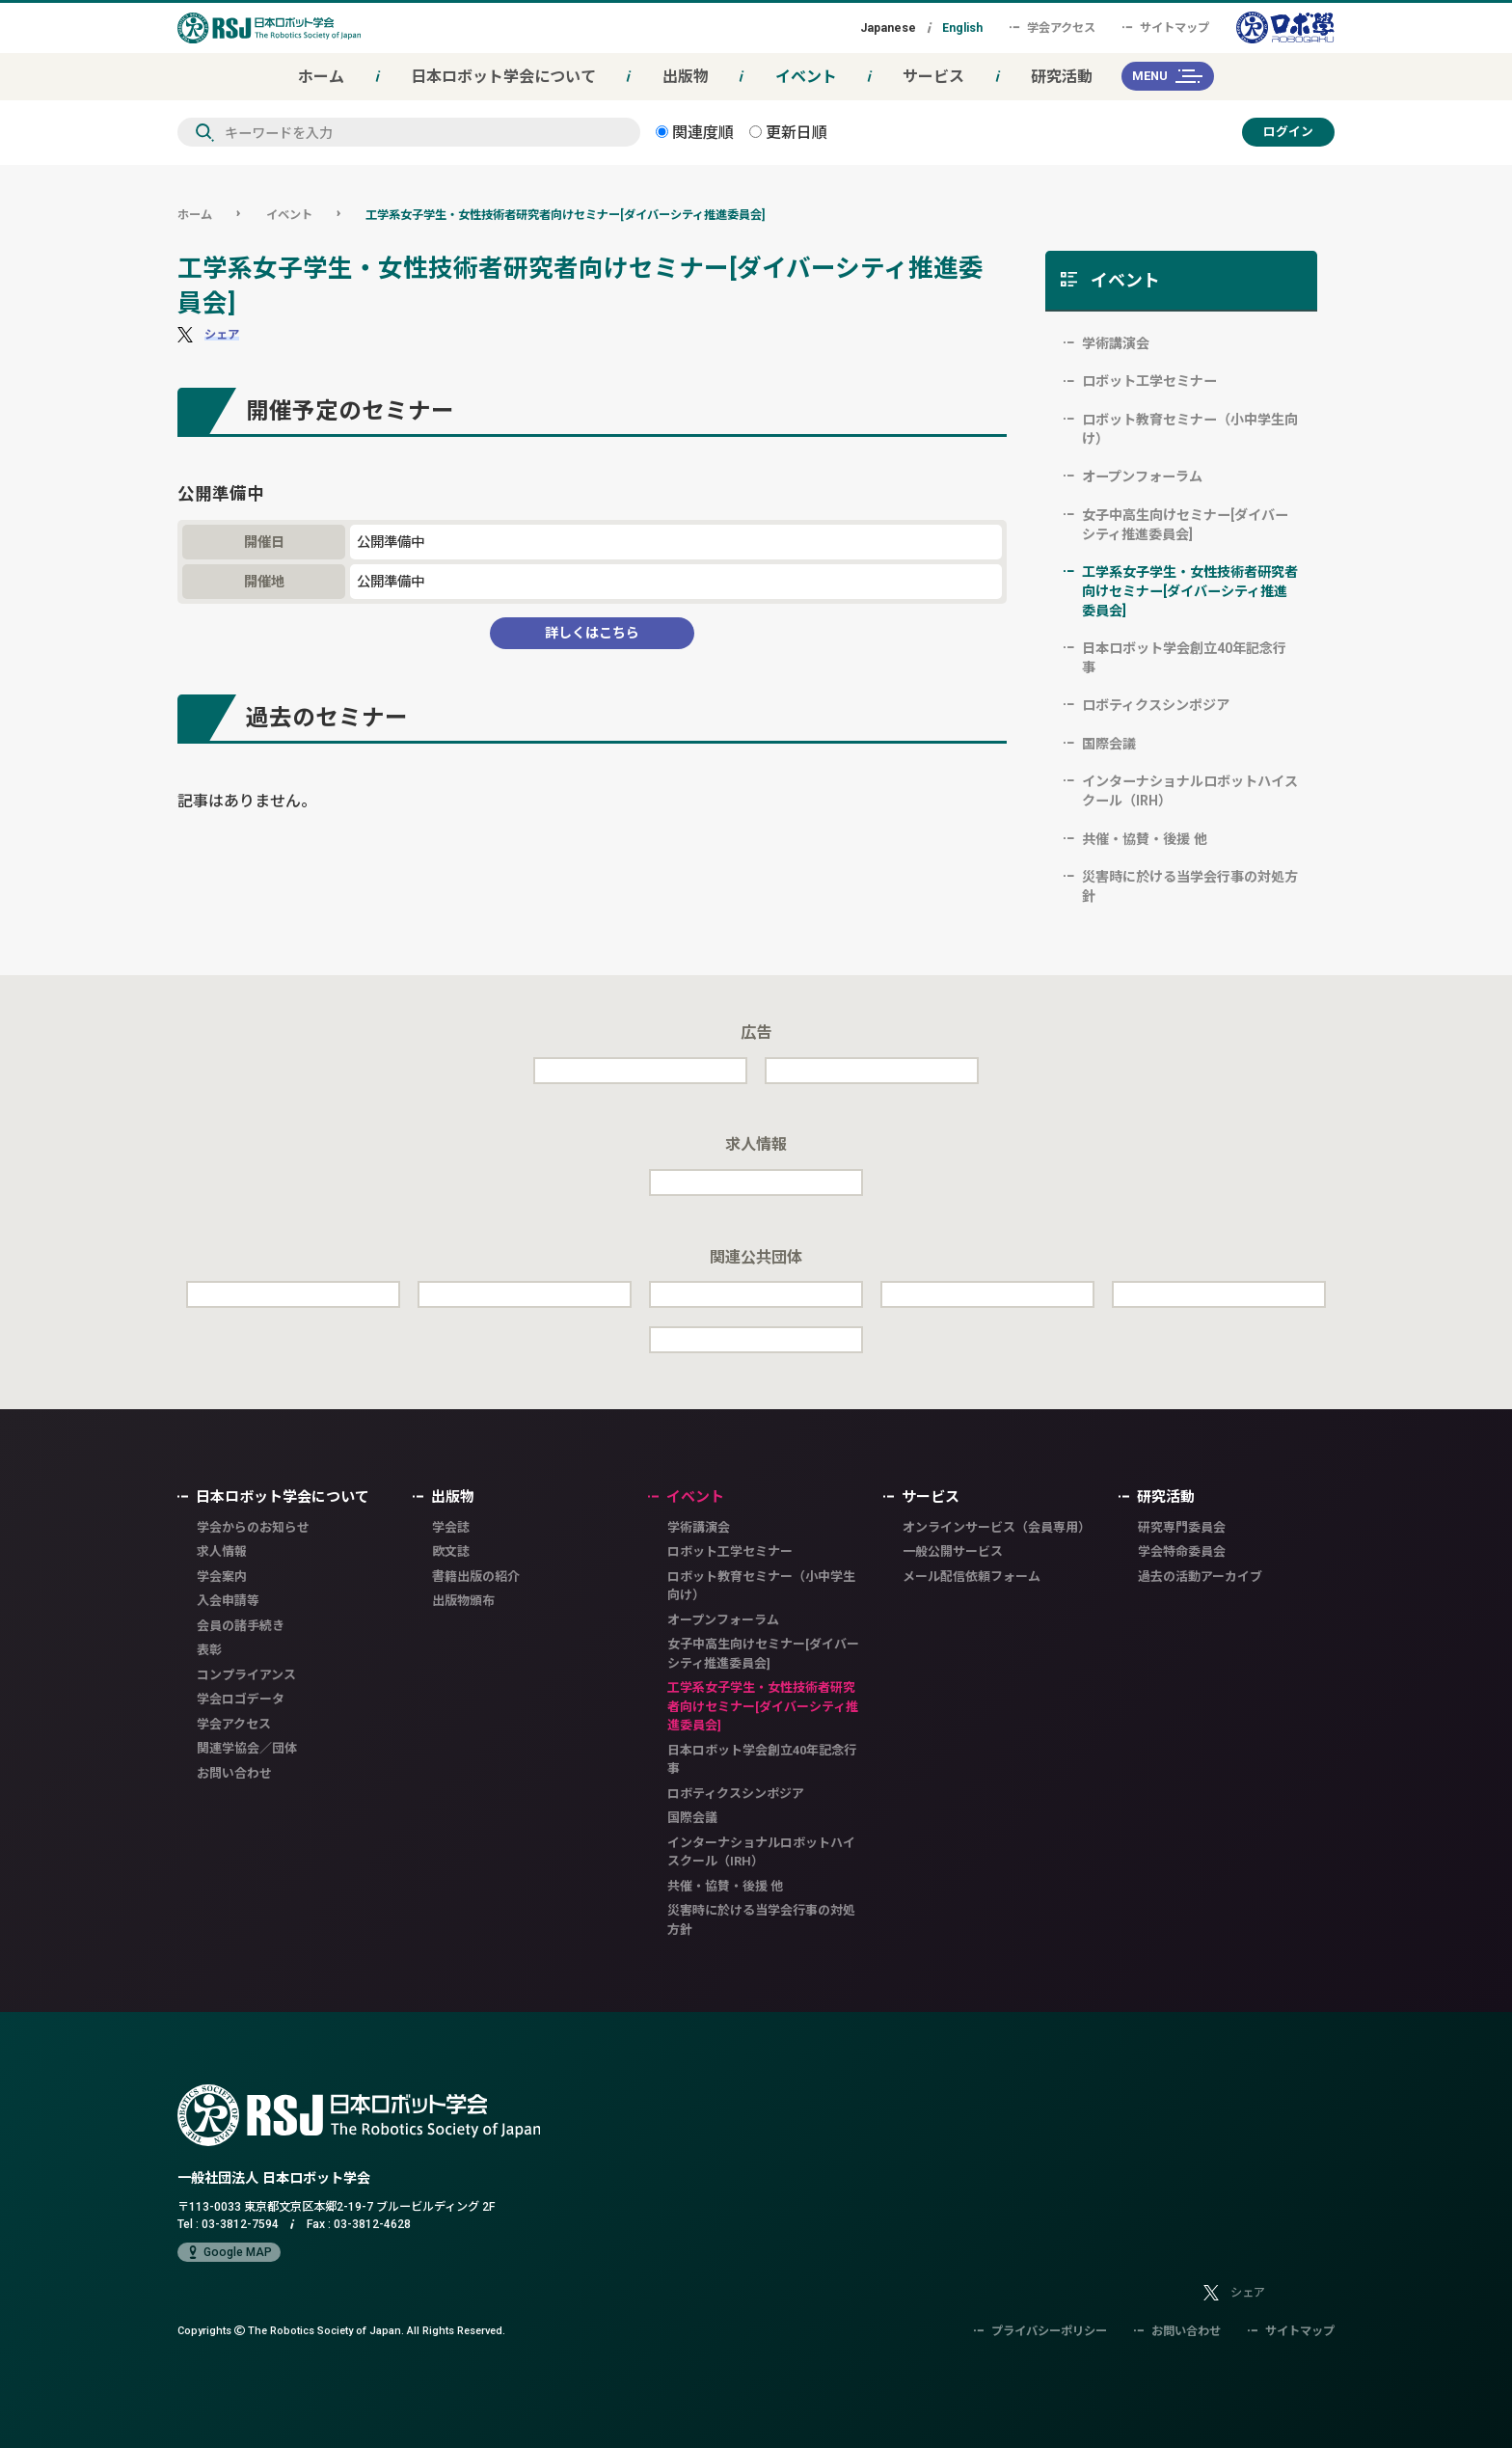  I want to click on 学会特命委員会, so click(1182, 1551).